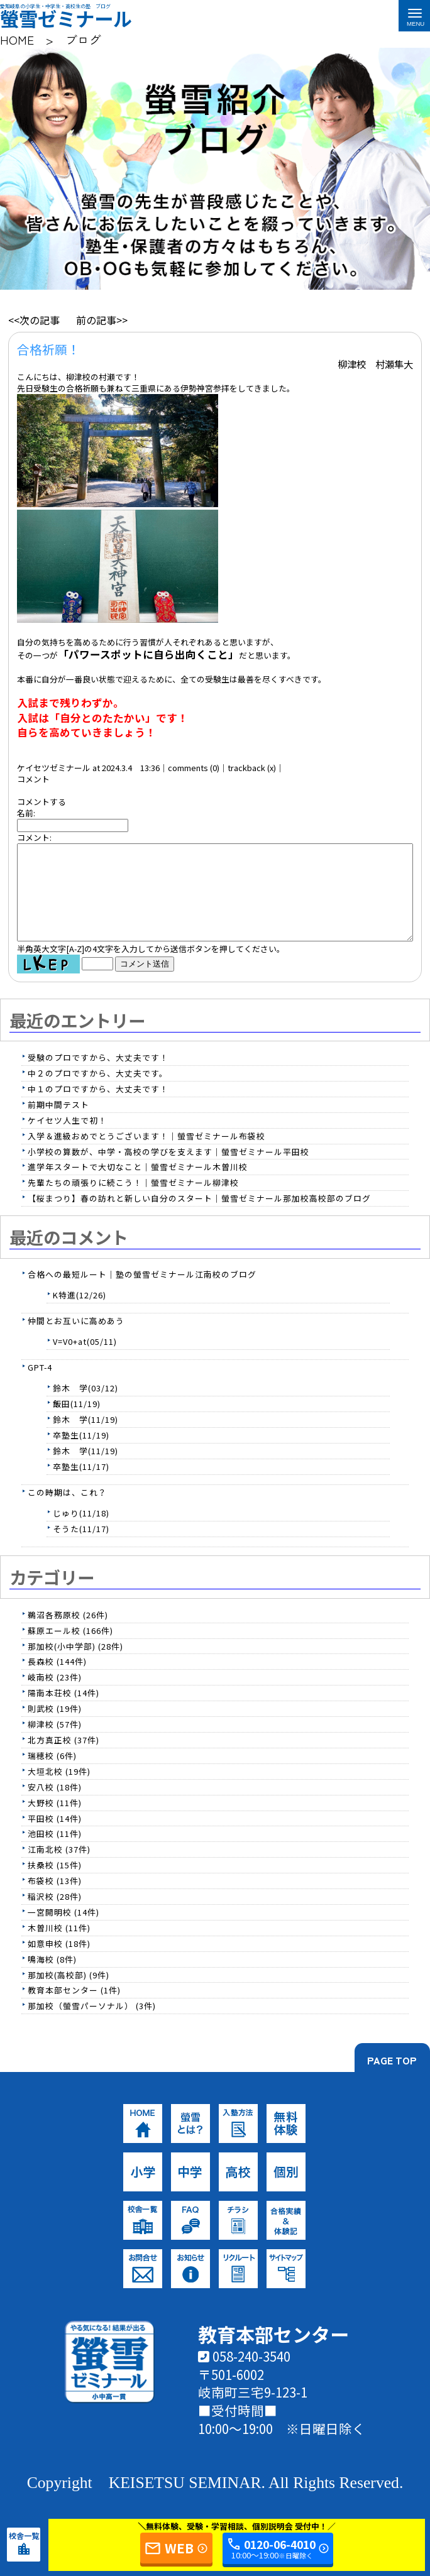 This screenshot has width=430, height=2576. Describe the element at coordinates (48, 349) in the screenshot. I see `合格祈願！` at that location.